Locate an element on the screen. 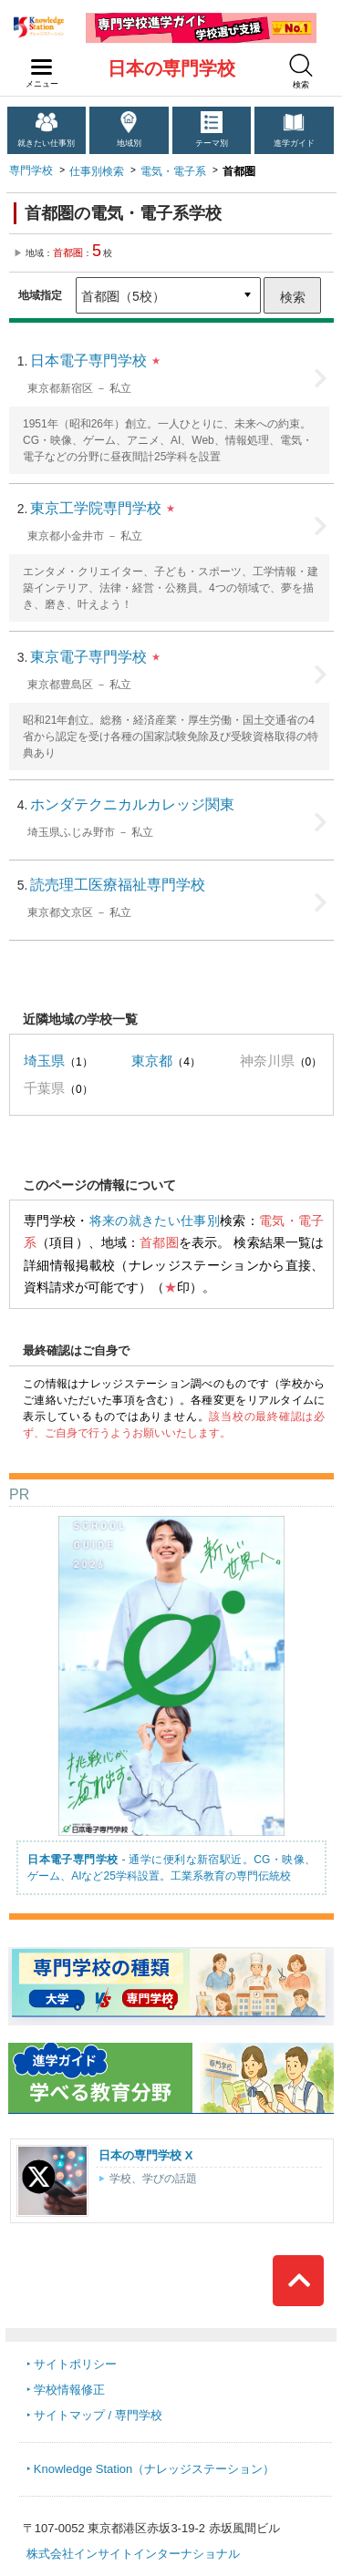  電気・電子系 is located at coordinates (173, 171).